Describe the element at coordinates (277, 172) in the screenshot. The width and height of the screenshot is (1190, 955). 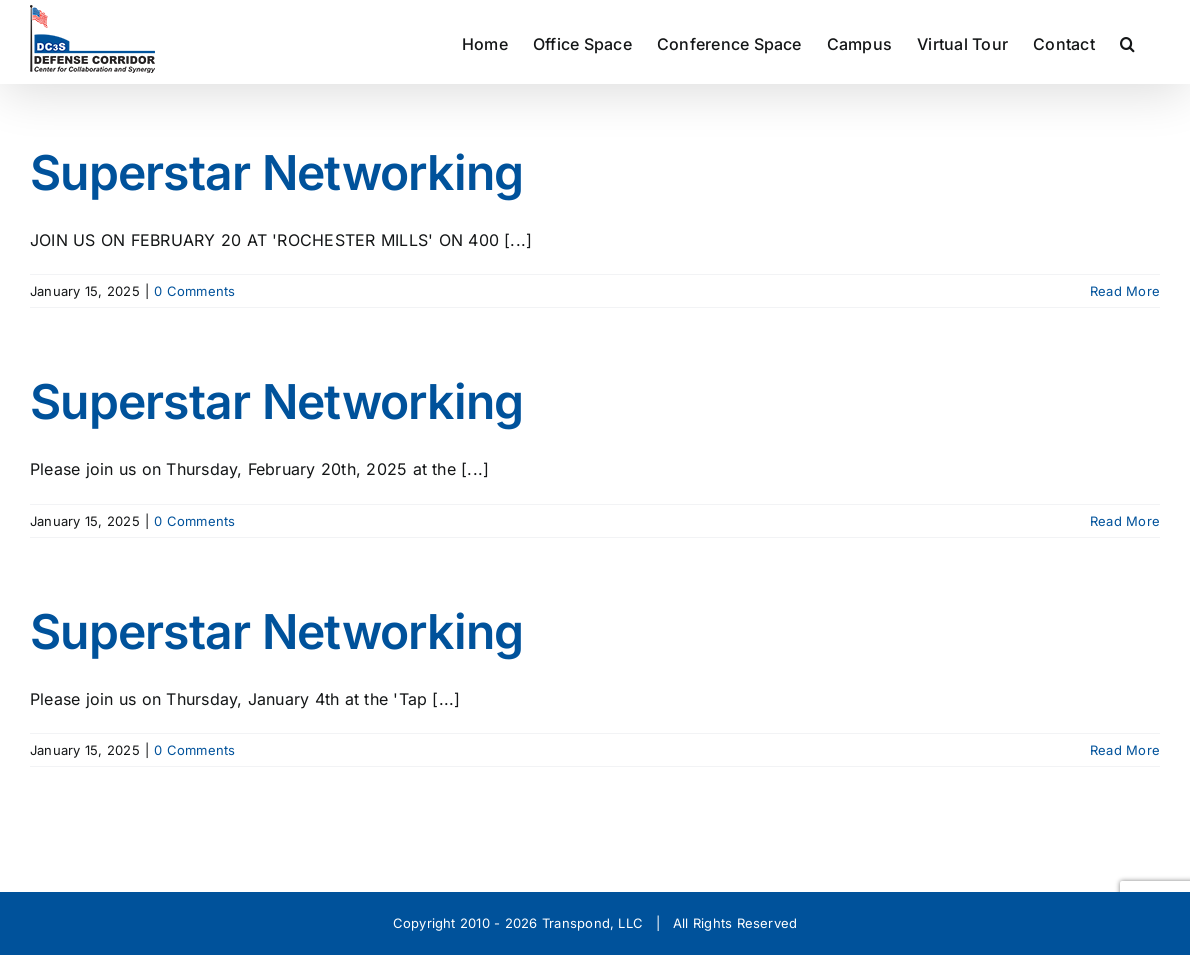
I see `Superstar Networking` at that location.